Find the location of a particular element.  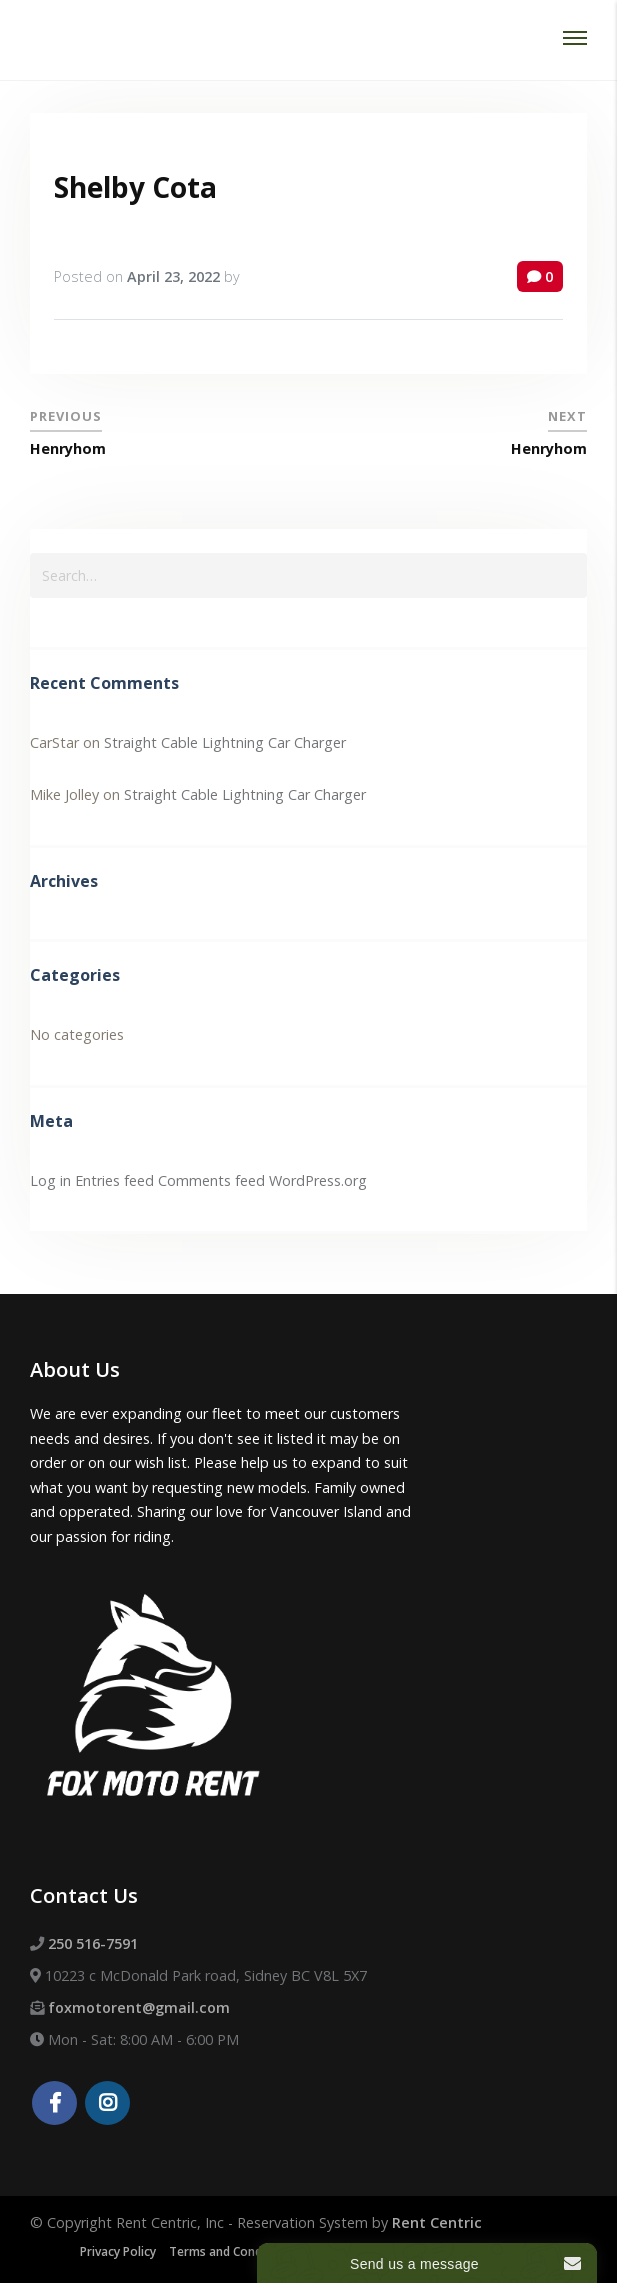

foxmotorent@gmail.com is located at coordinates (139, 2007).